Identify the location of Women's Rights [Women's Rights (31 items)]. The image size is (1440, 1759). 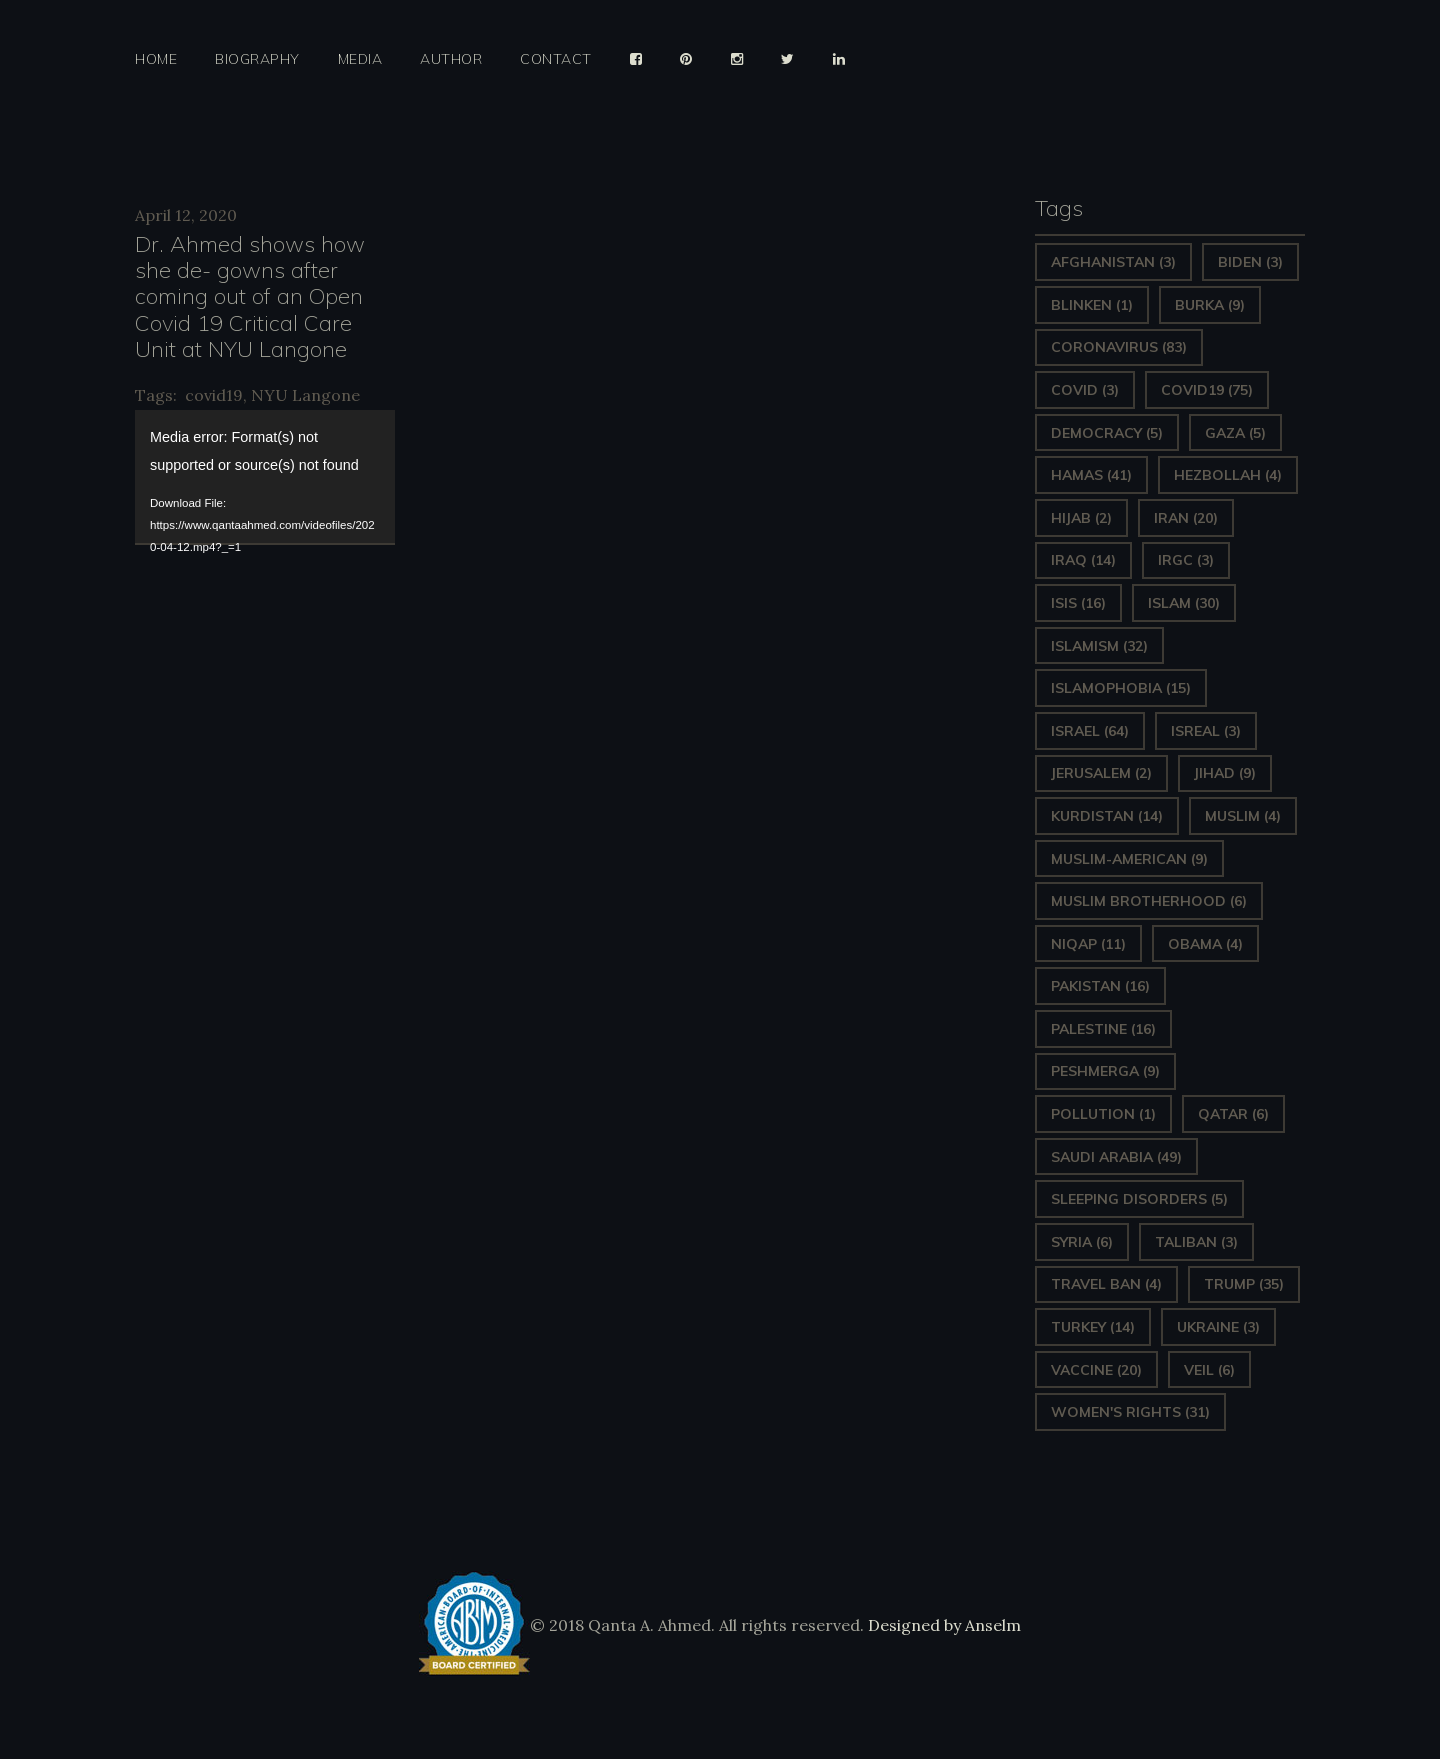
(1130, 1412).